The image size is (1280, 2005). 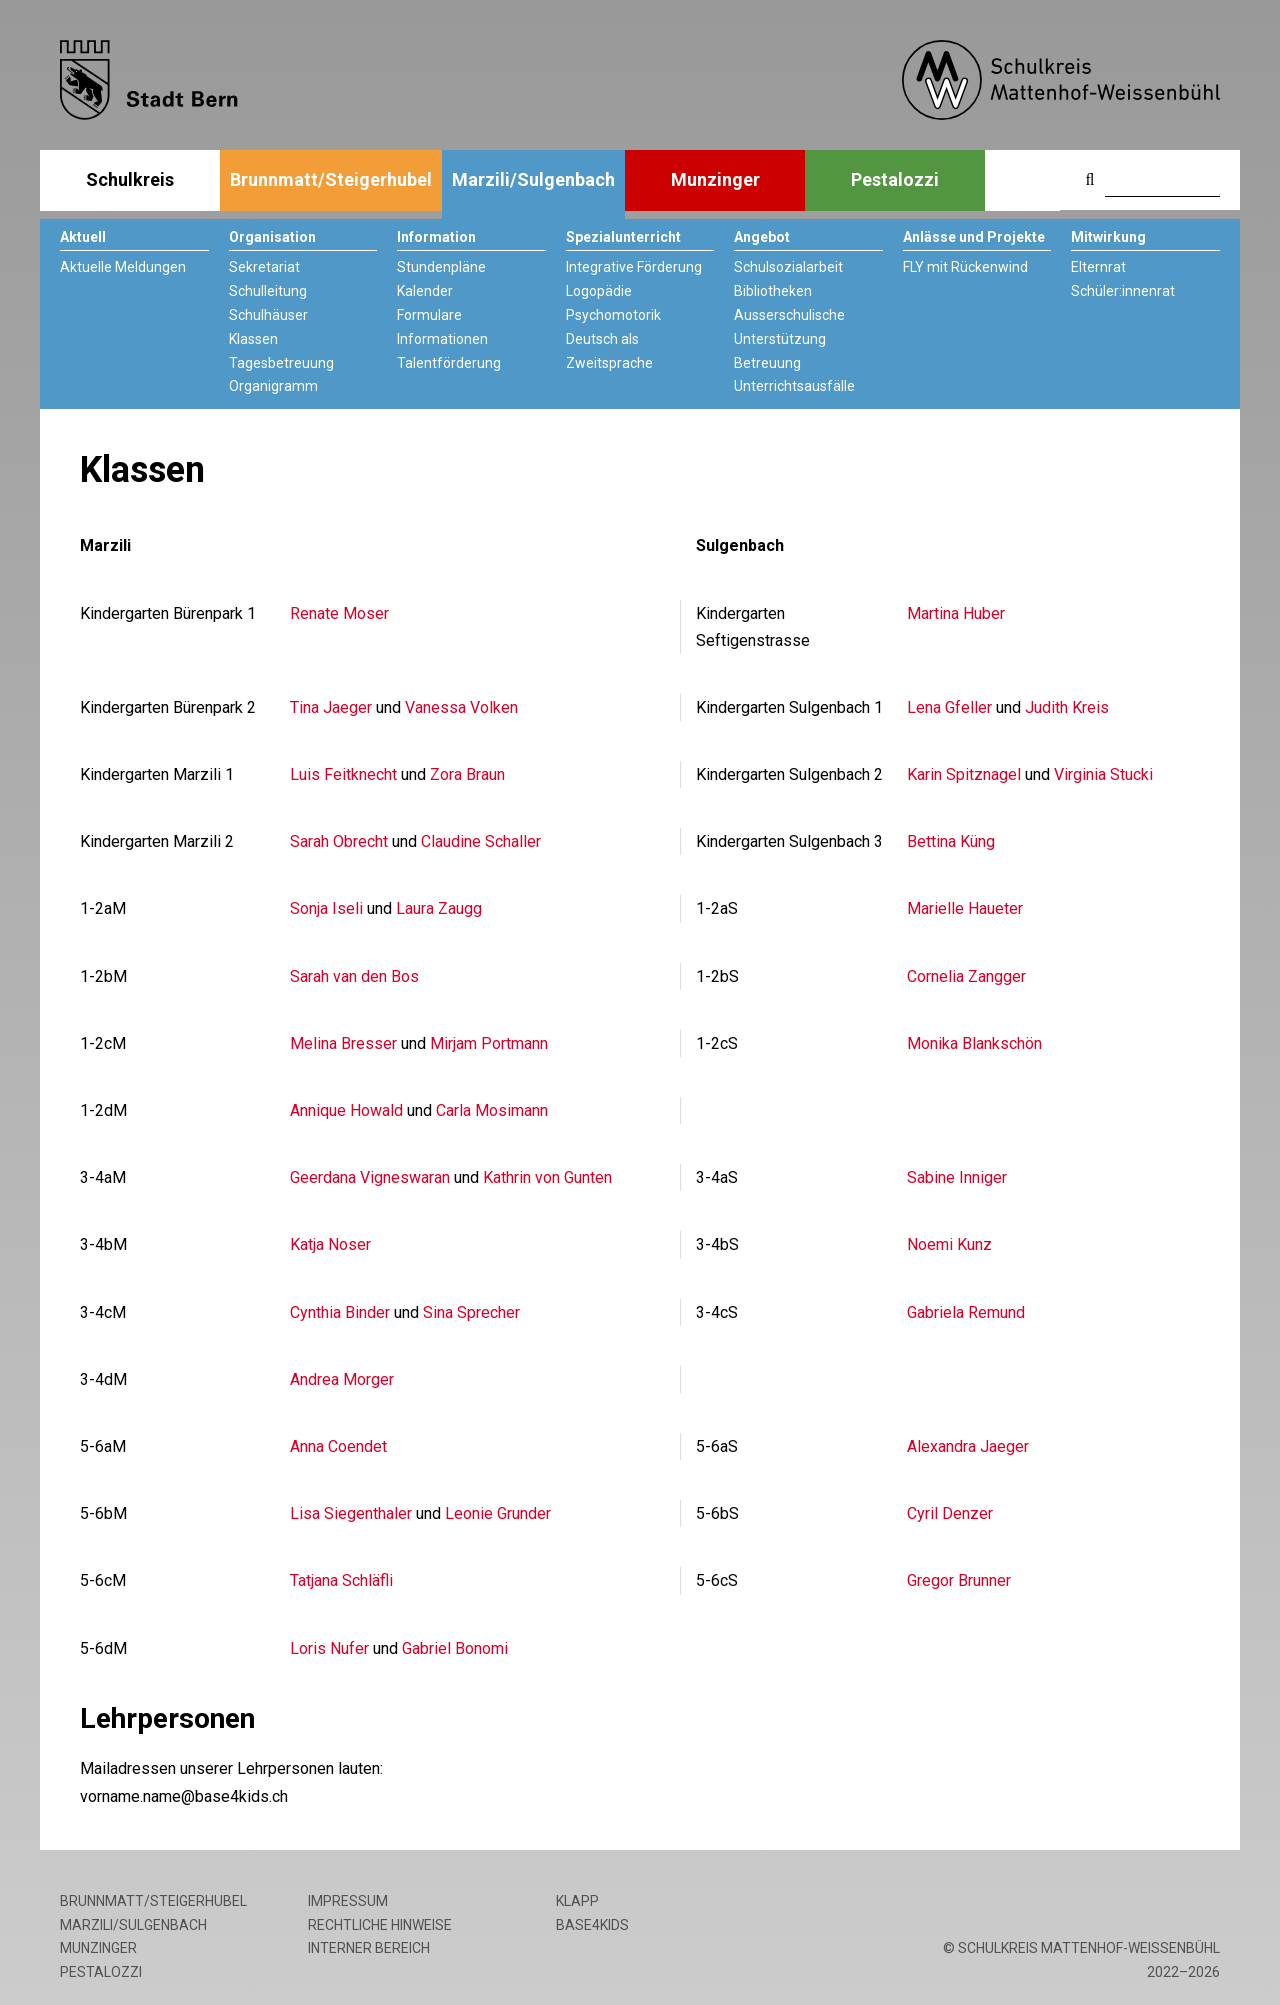 I want to click on Cyril Denzer, so click(x=950, y=1513).